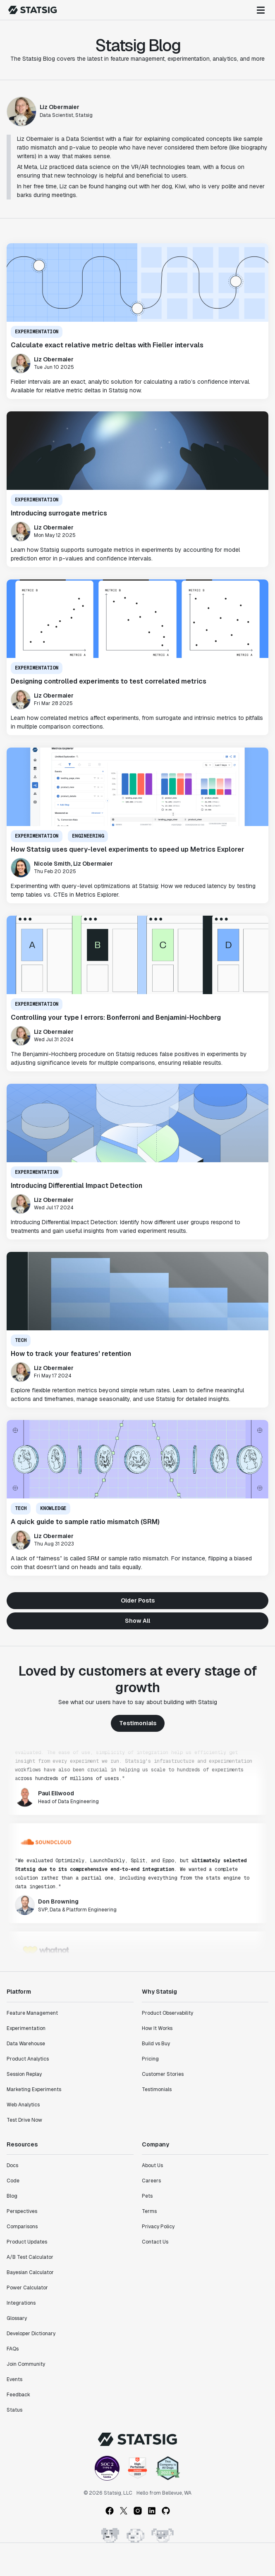  Describe the element at coordinates (167, 2013) in the screenshot. I see `Product Observability` at that location.